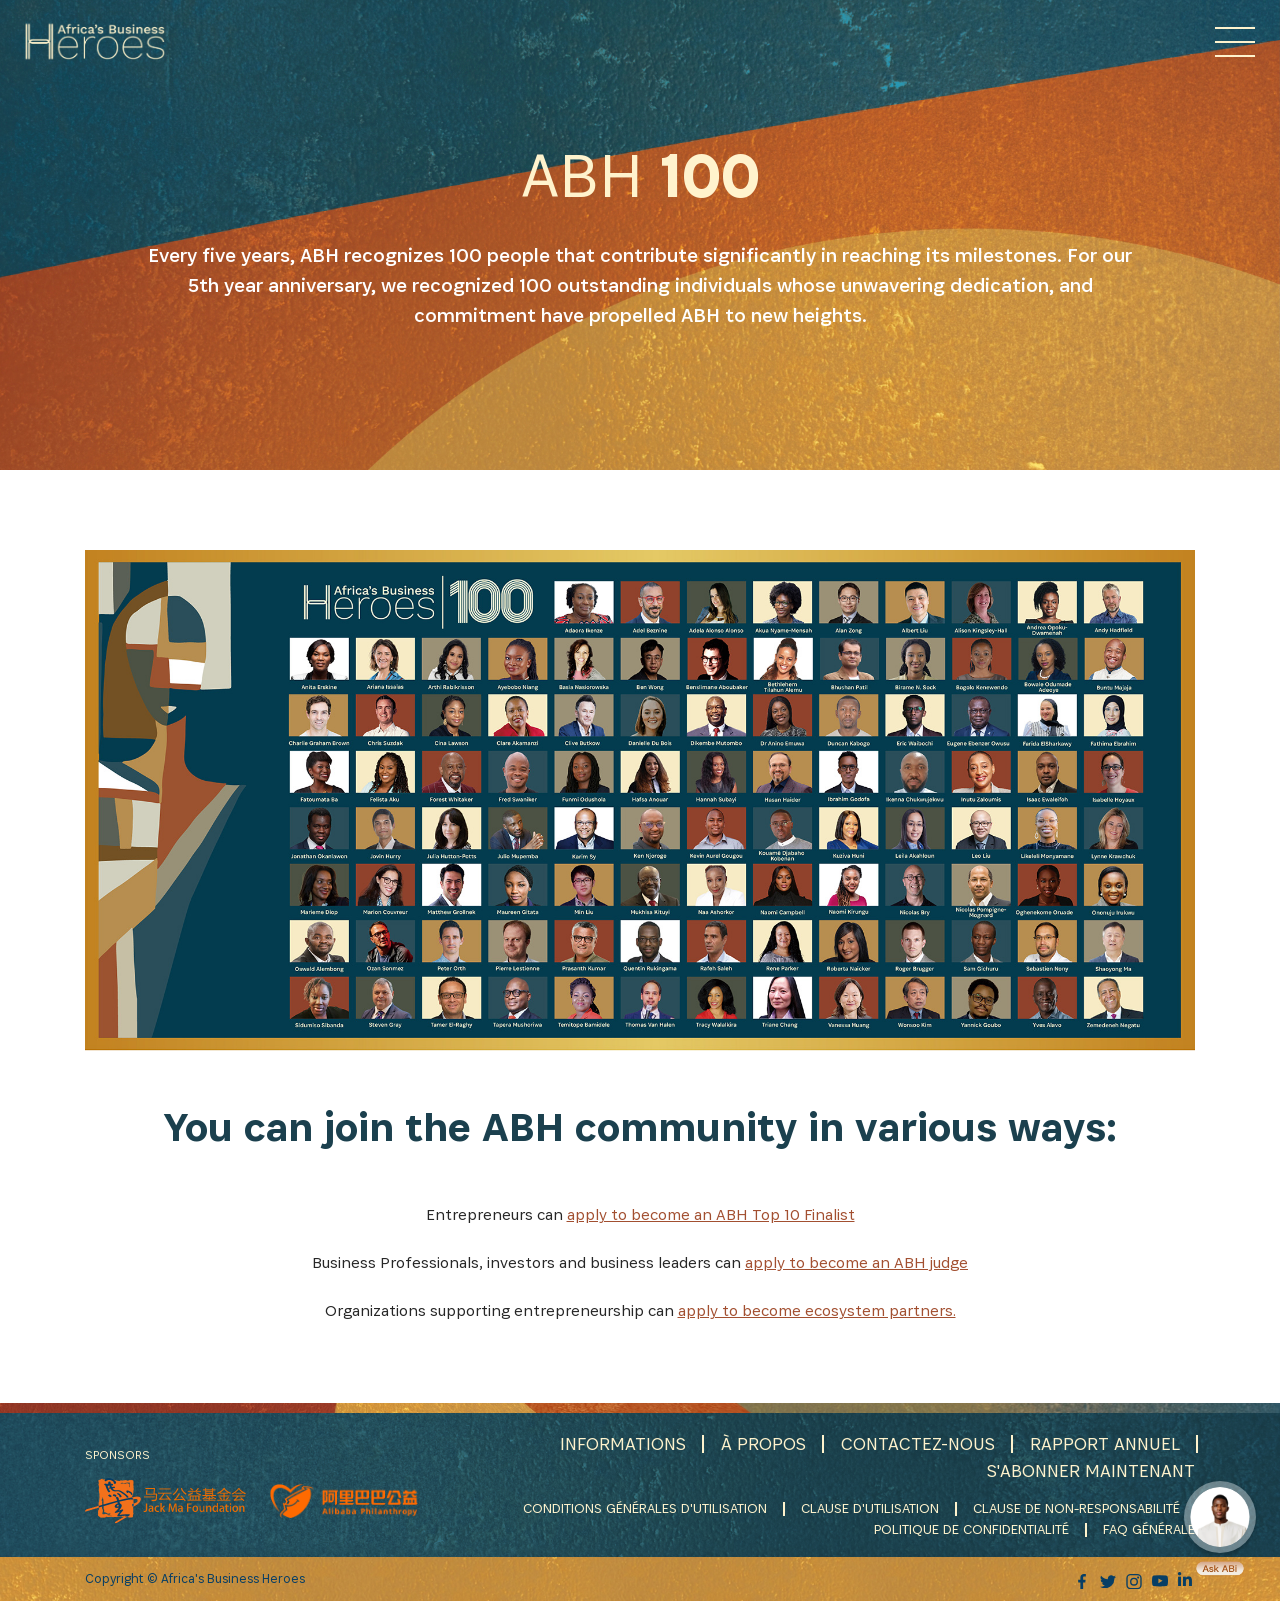 Image resolution: width=1280 pixels, height=1601 pixels. I want to click on CONDITIONS GÉNÉRALES D'UTILISATION, so click(645, 1508).